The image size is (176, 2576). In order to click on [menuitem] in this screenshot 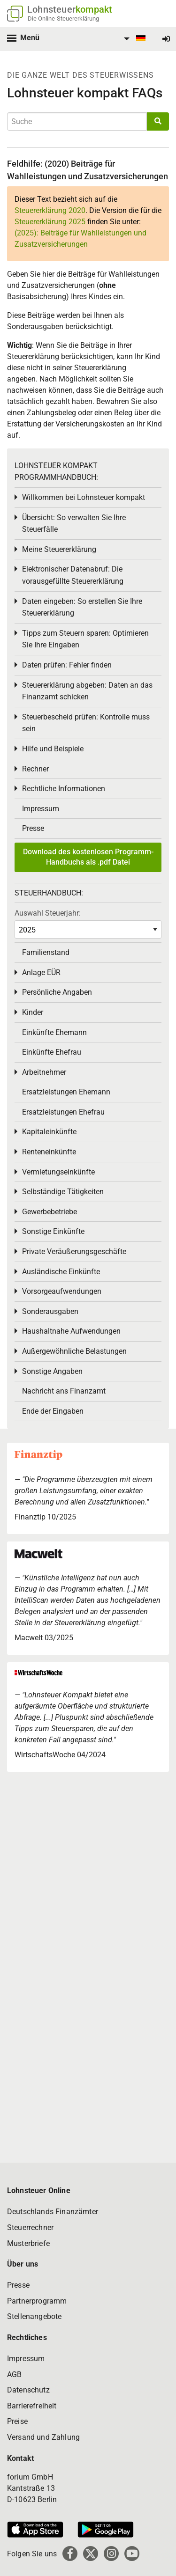, I will do `click(133, 39)`.